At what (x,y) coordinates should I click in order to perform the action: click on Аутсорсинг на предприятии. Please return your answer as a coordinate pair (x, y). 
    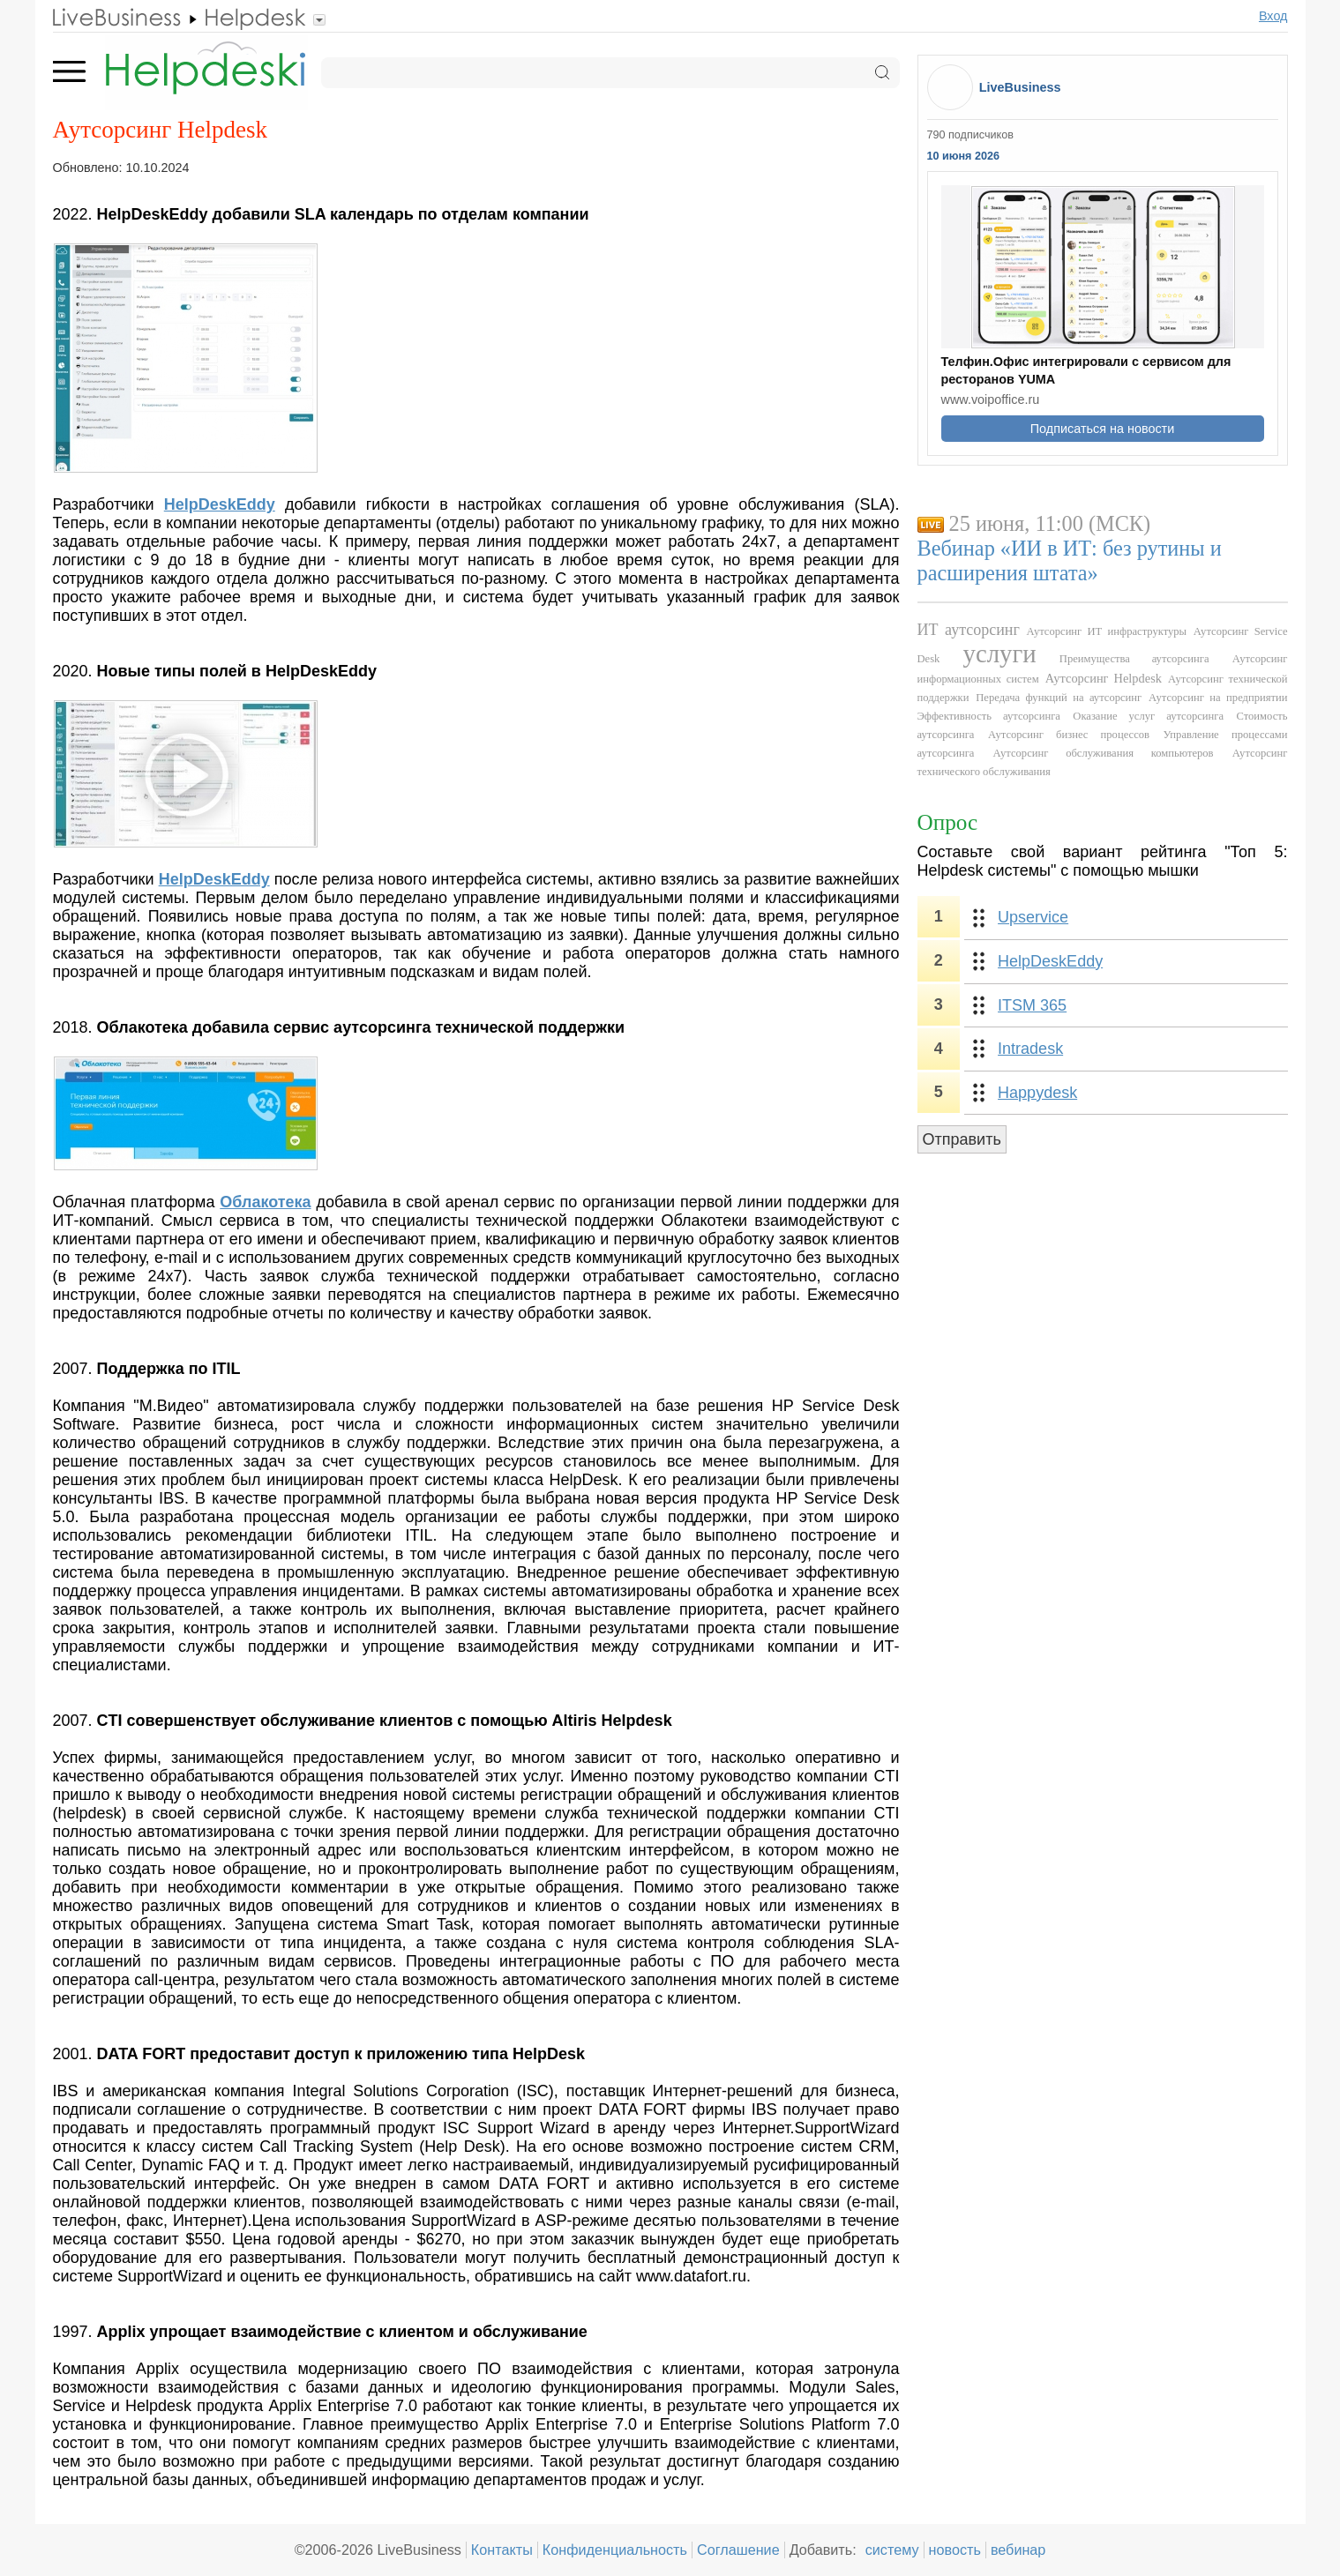
    Looking at the image, I should click on (1218, 697).